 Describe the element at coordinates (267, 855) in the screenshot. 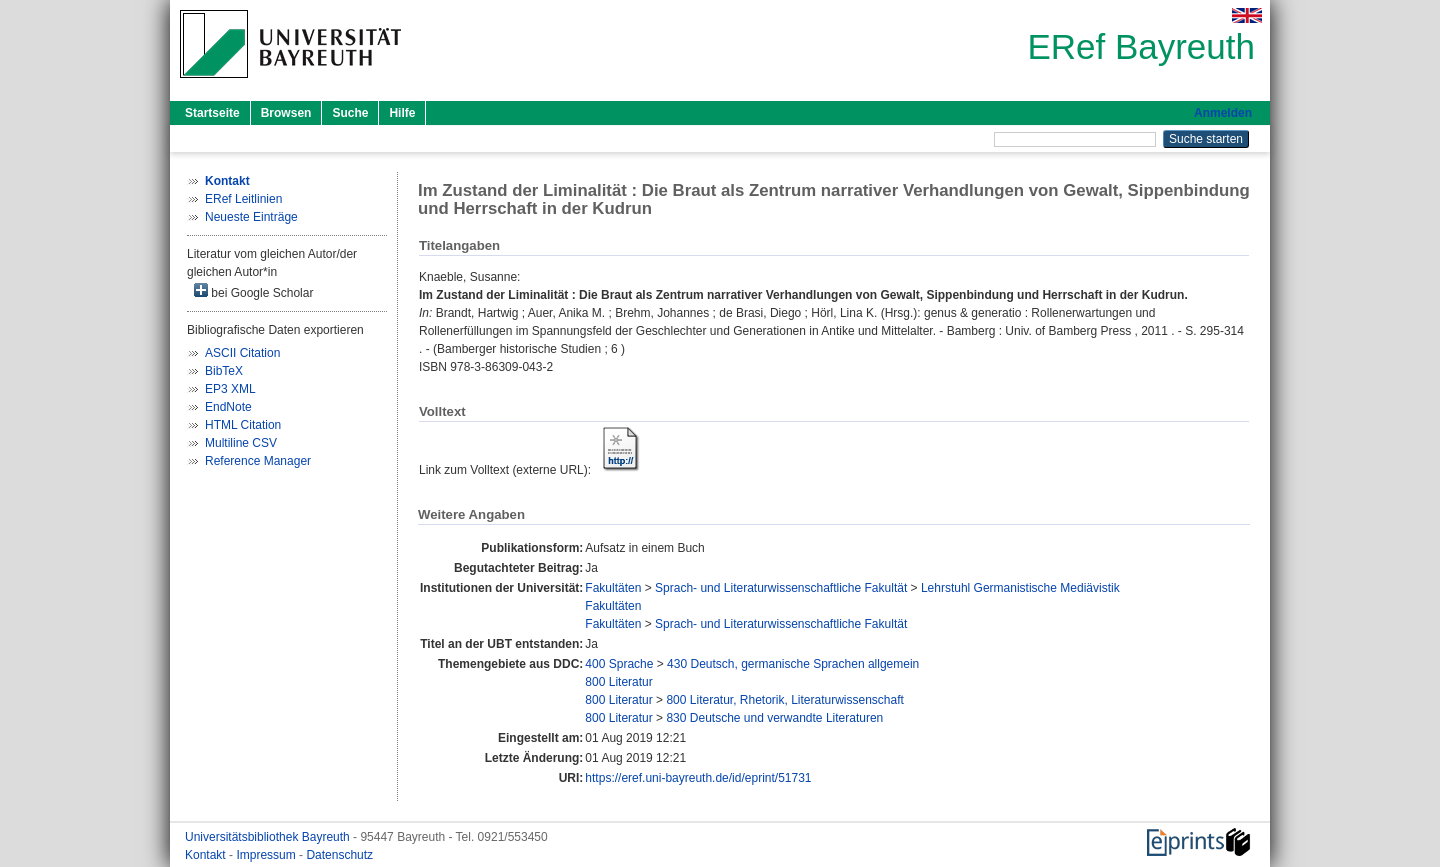

I see `Impressum` at that location.